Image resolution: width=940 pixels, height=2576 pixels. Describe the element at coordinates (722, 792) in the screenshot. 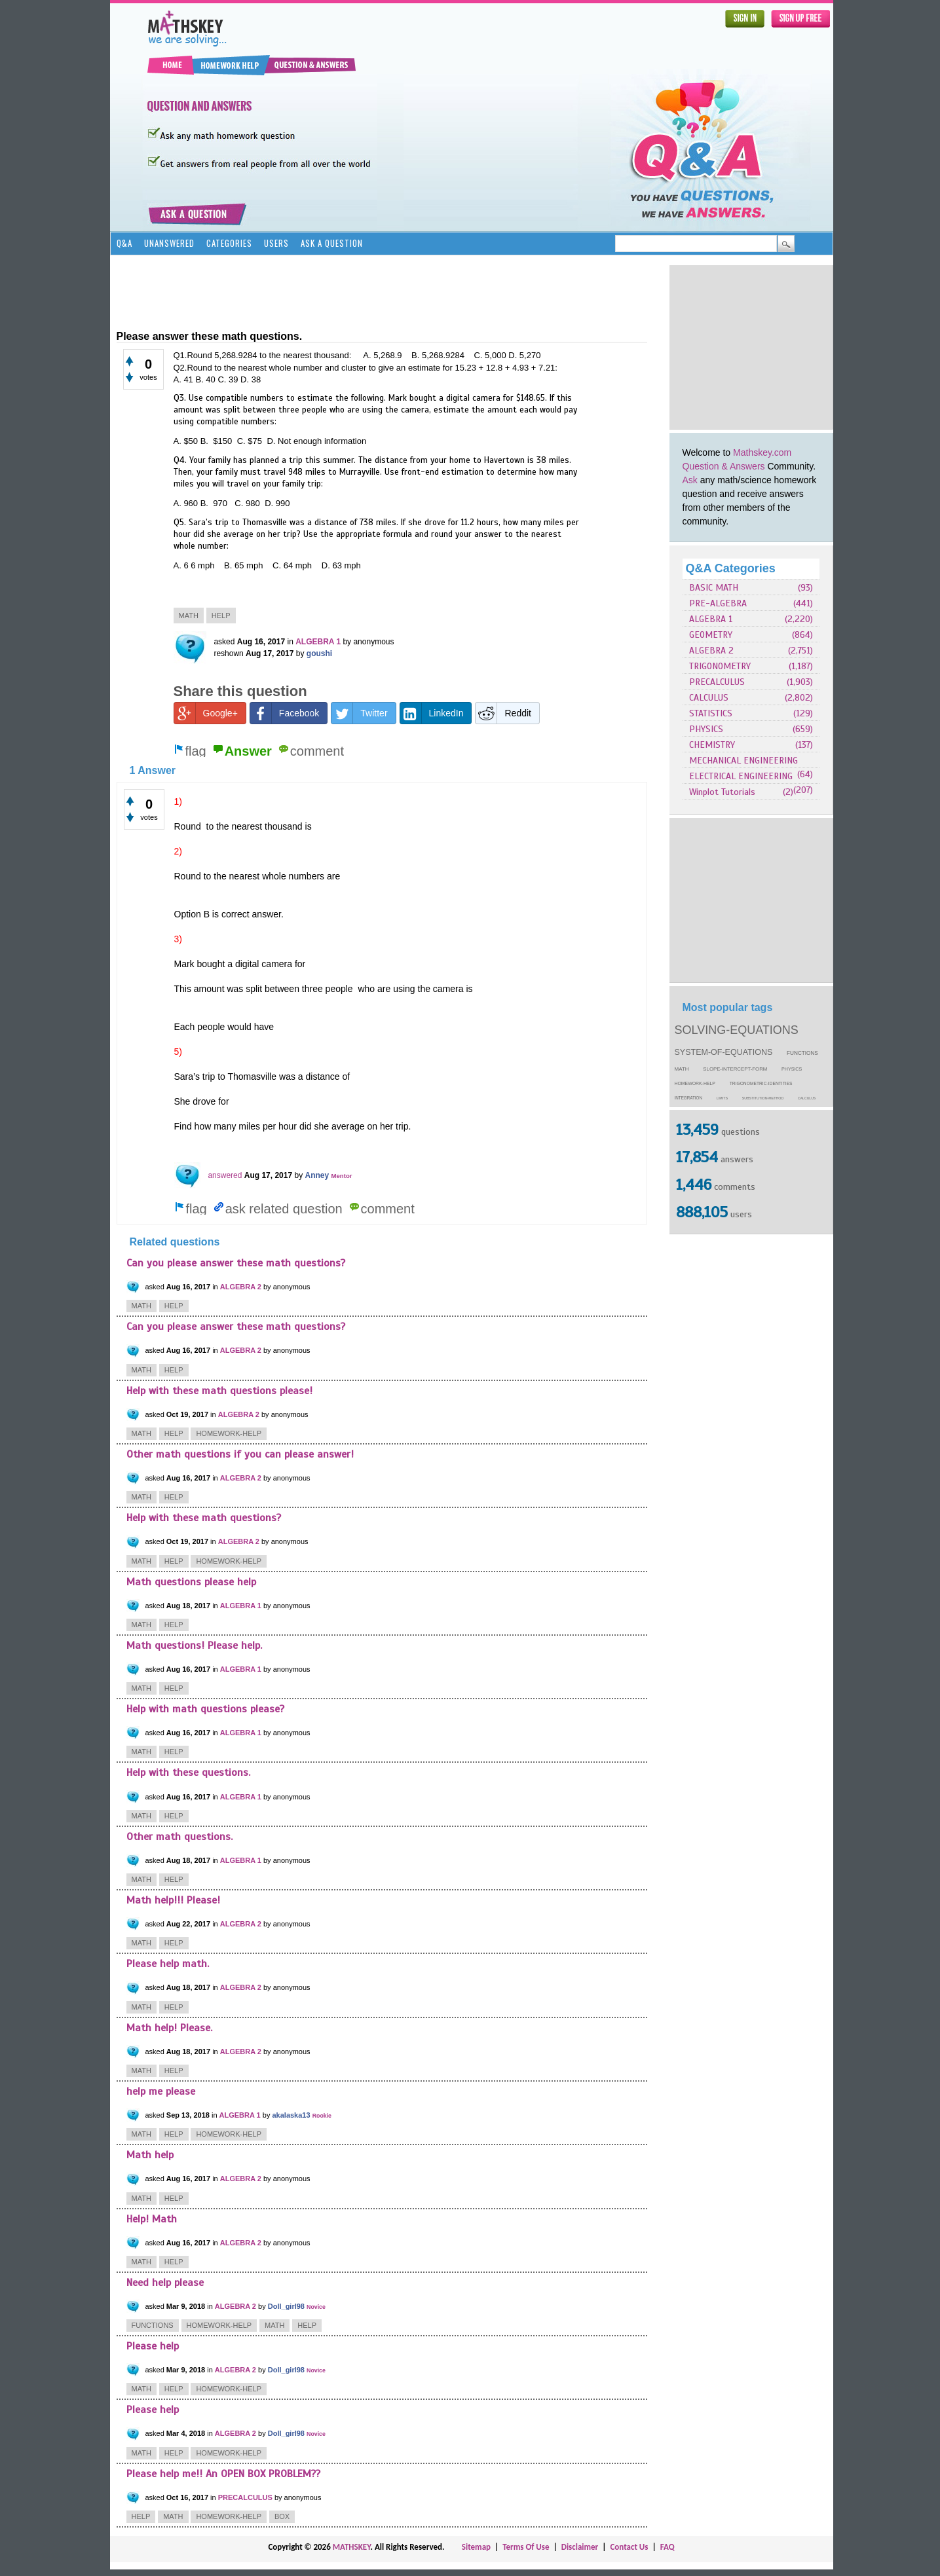

I see `Winplot Tutorials` at that location.